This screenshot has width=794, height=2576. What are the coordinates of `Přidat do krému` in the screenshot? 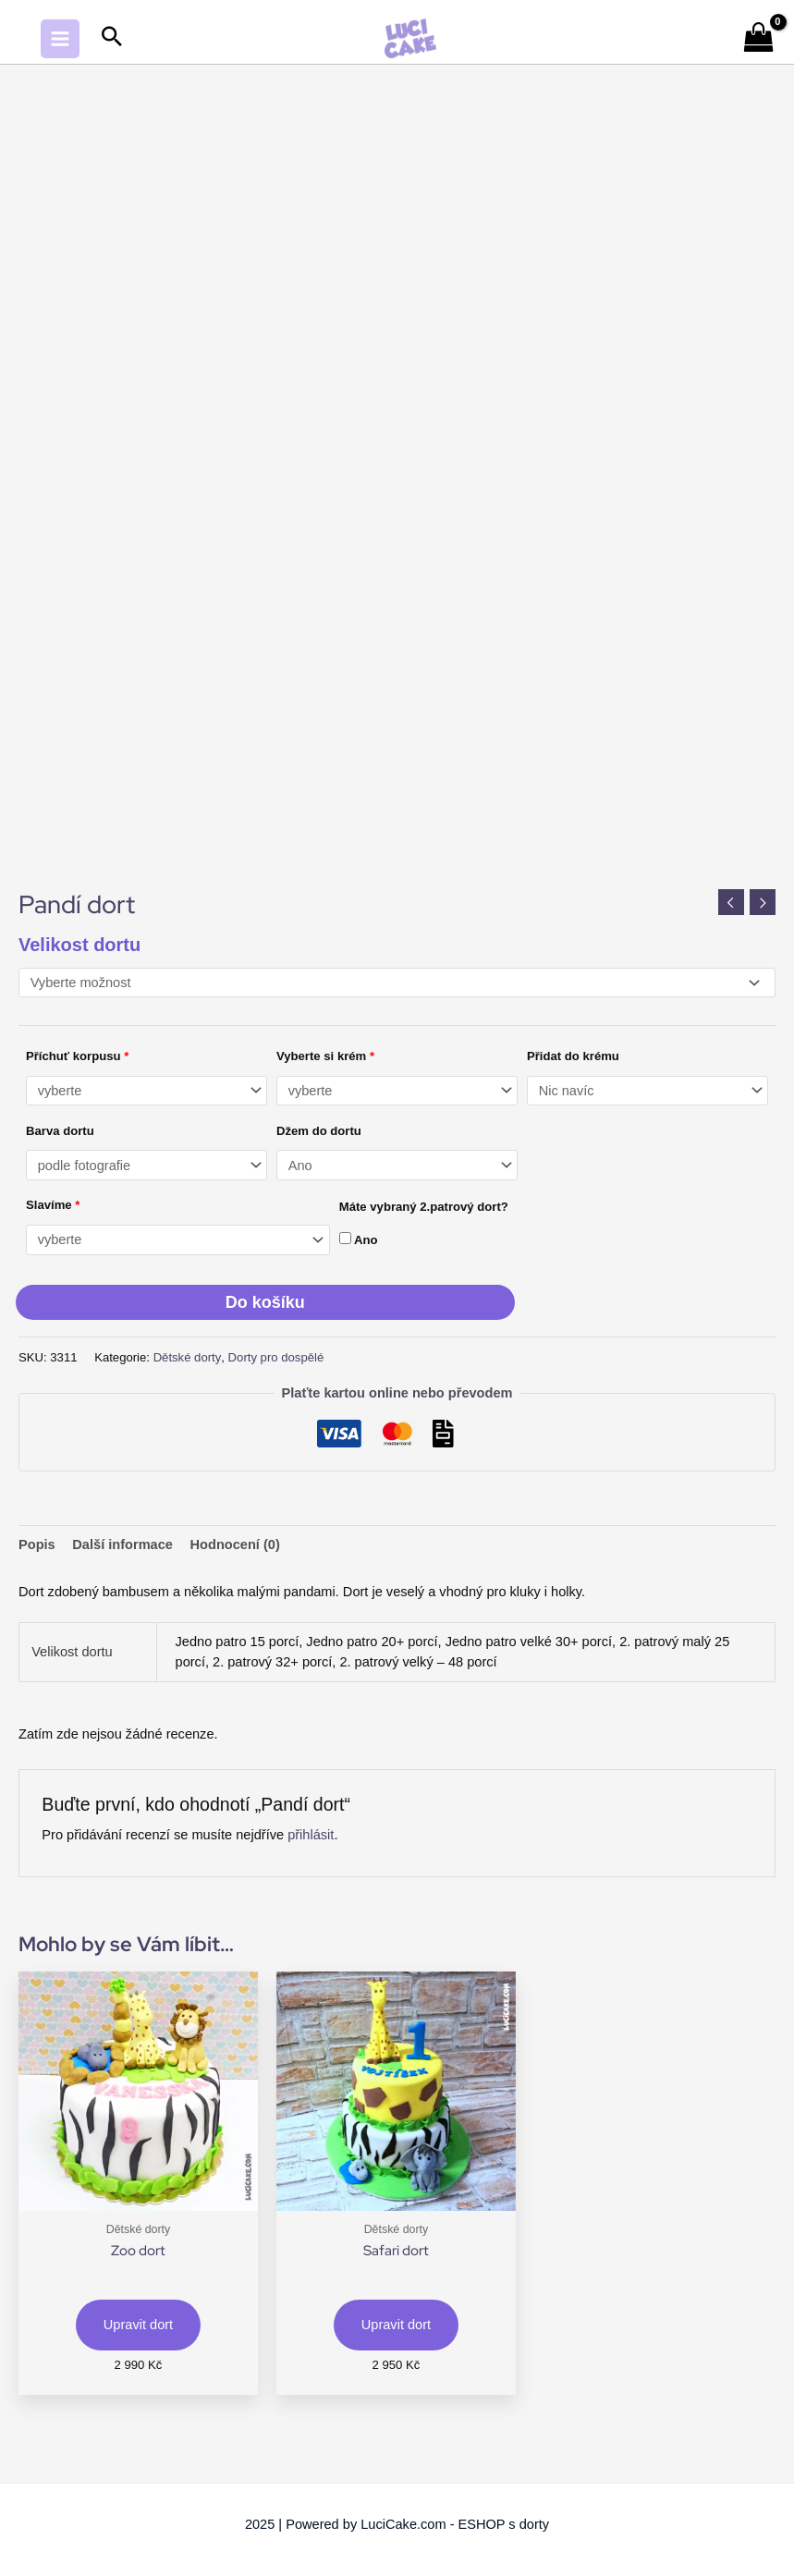 It's located at (573, 1056).